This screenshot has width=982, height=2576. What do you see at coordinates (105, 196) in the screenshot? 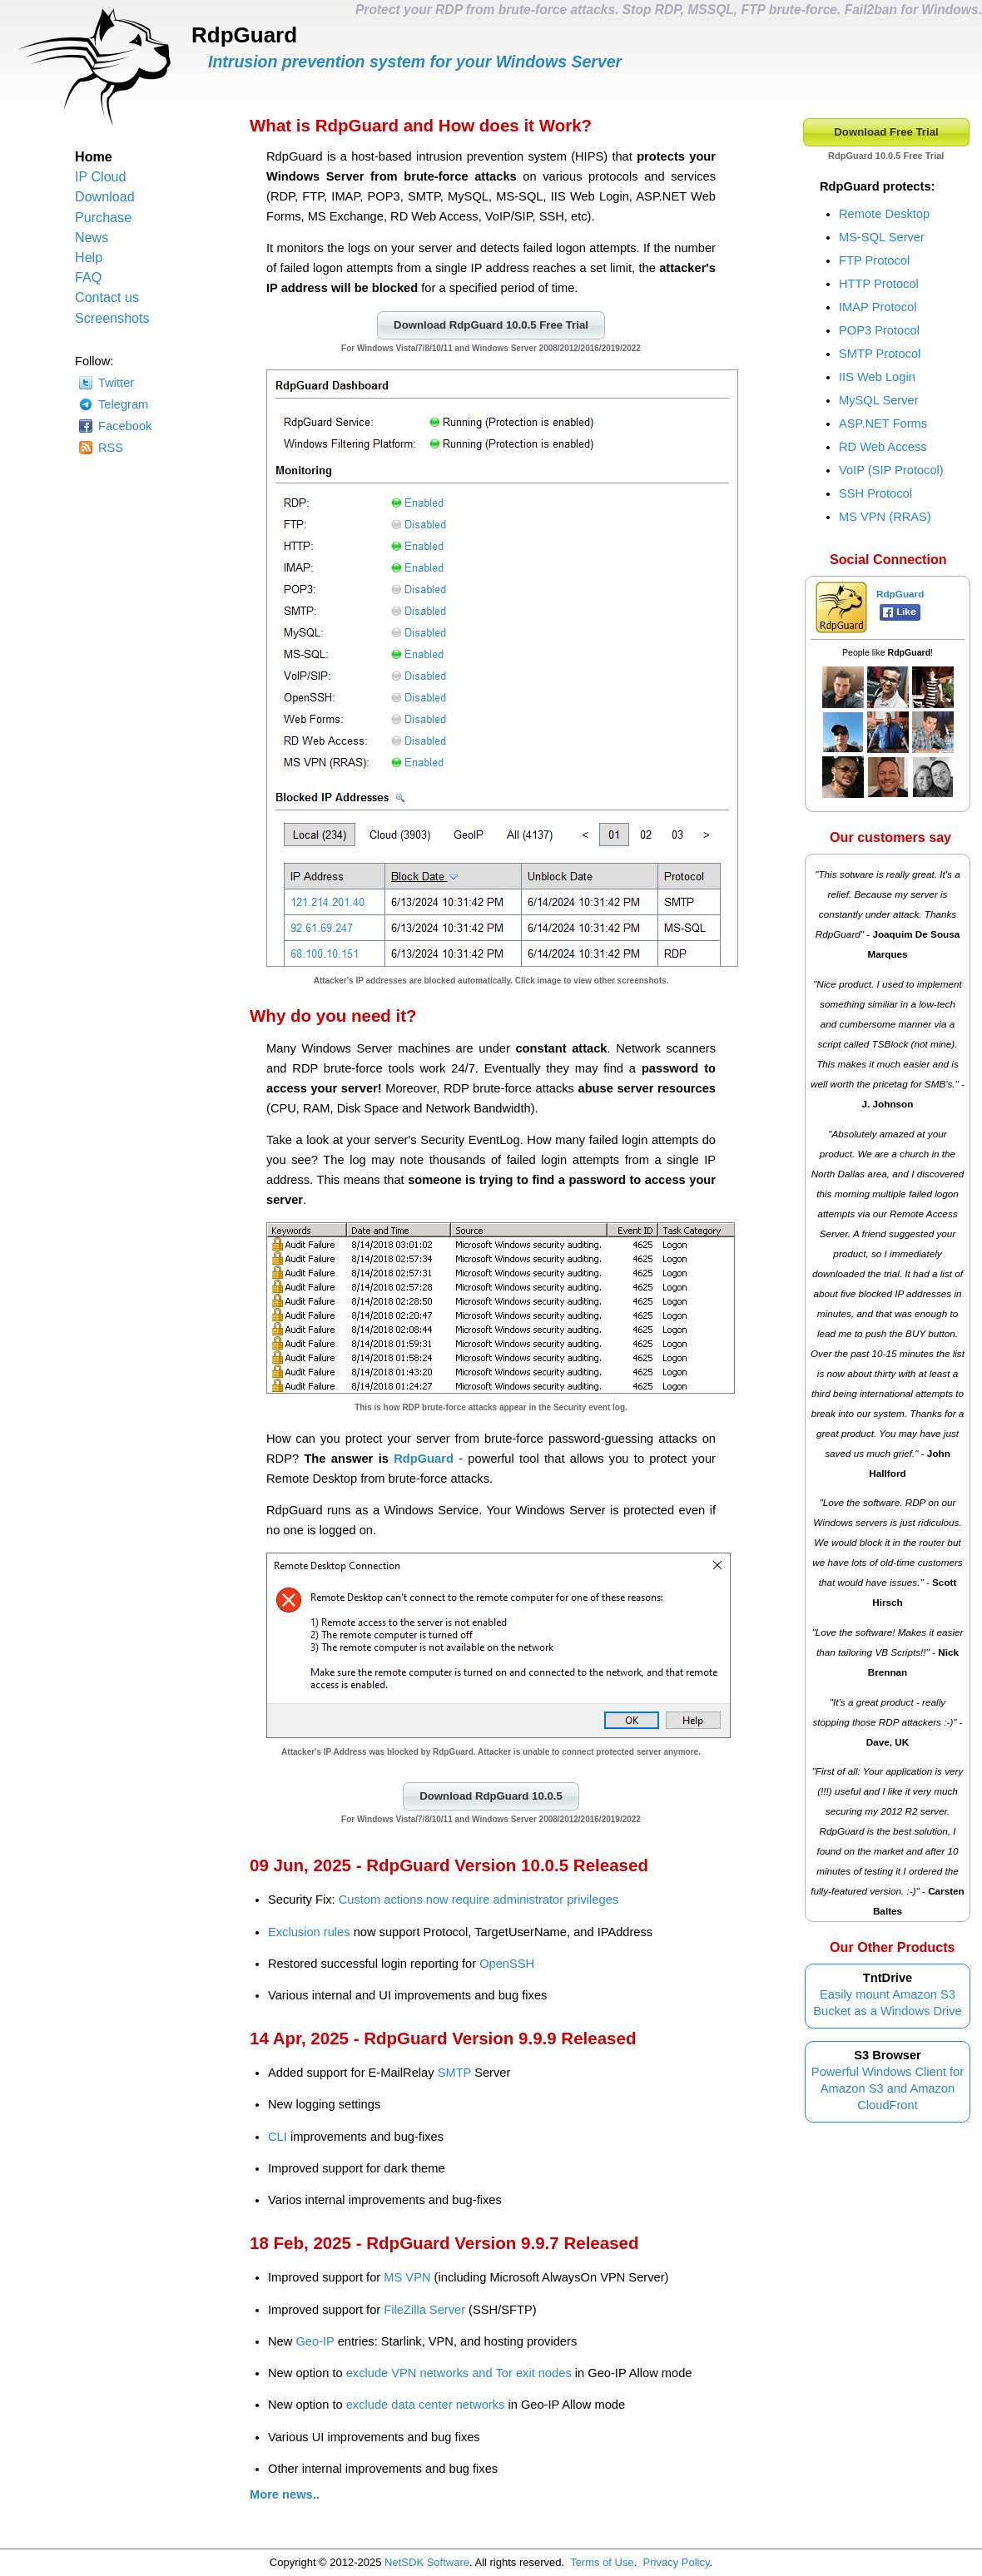
I see `Download` at bounding box center [105, 196].